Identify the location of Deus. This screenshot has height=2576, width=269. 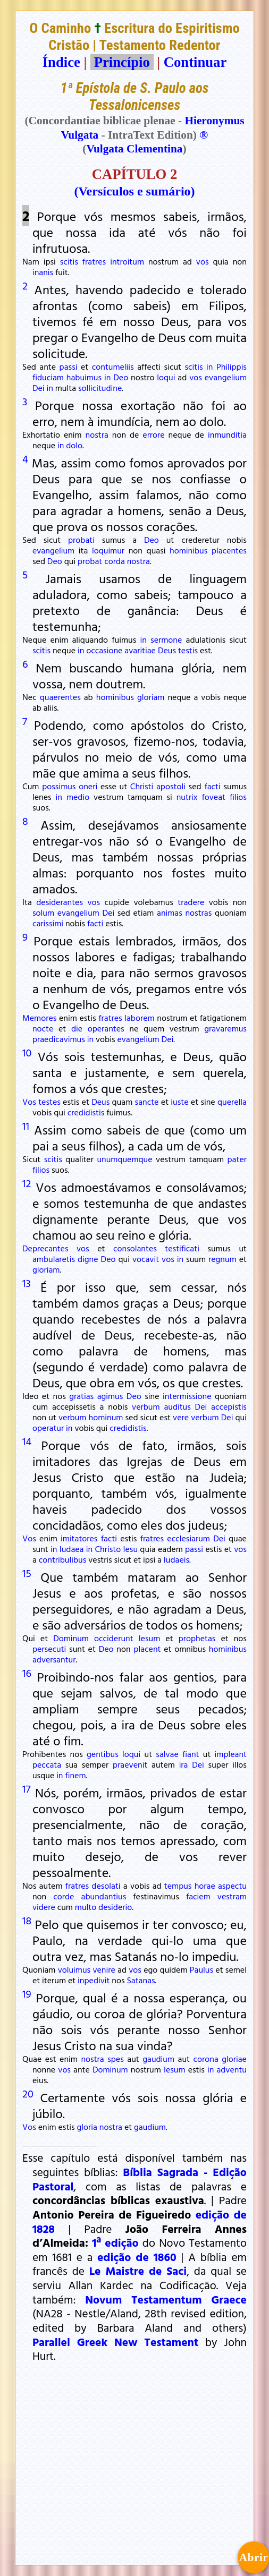
(167, 650).